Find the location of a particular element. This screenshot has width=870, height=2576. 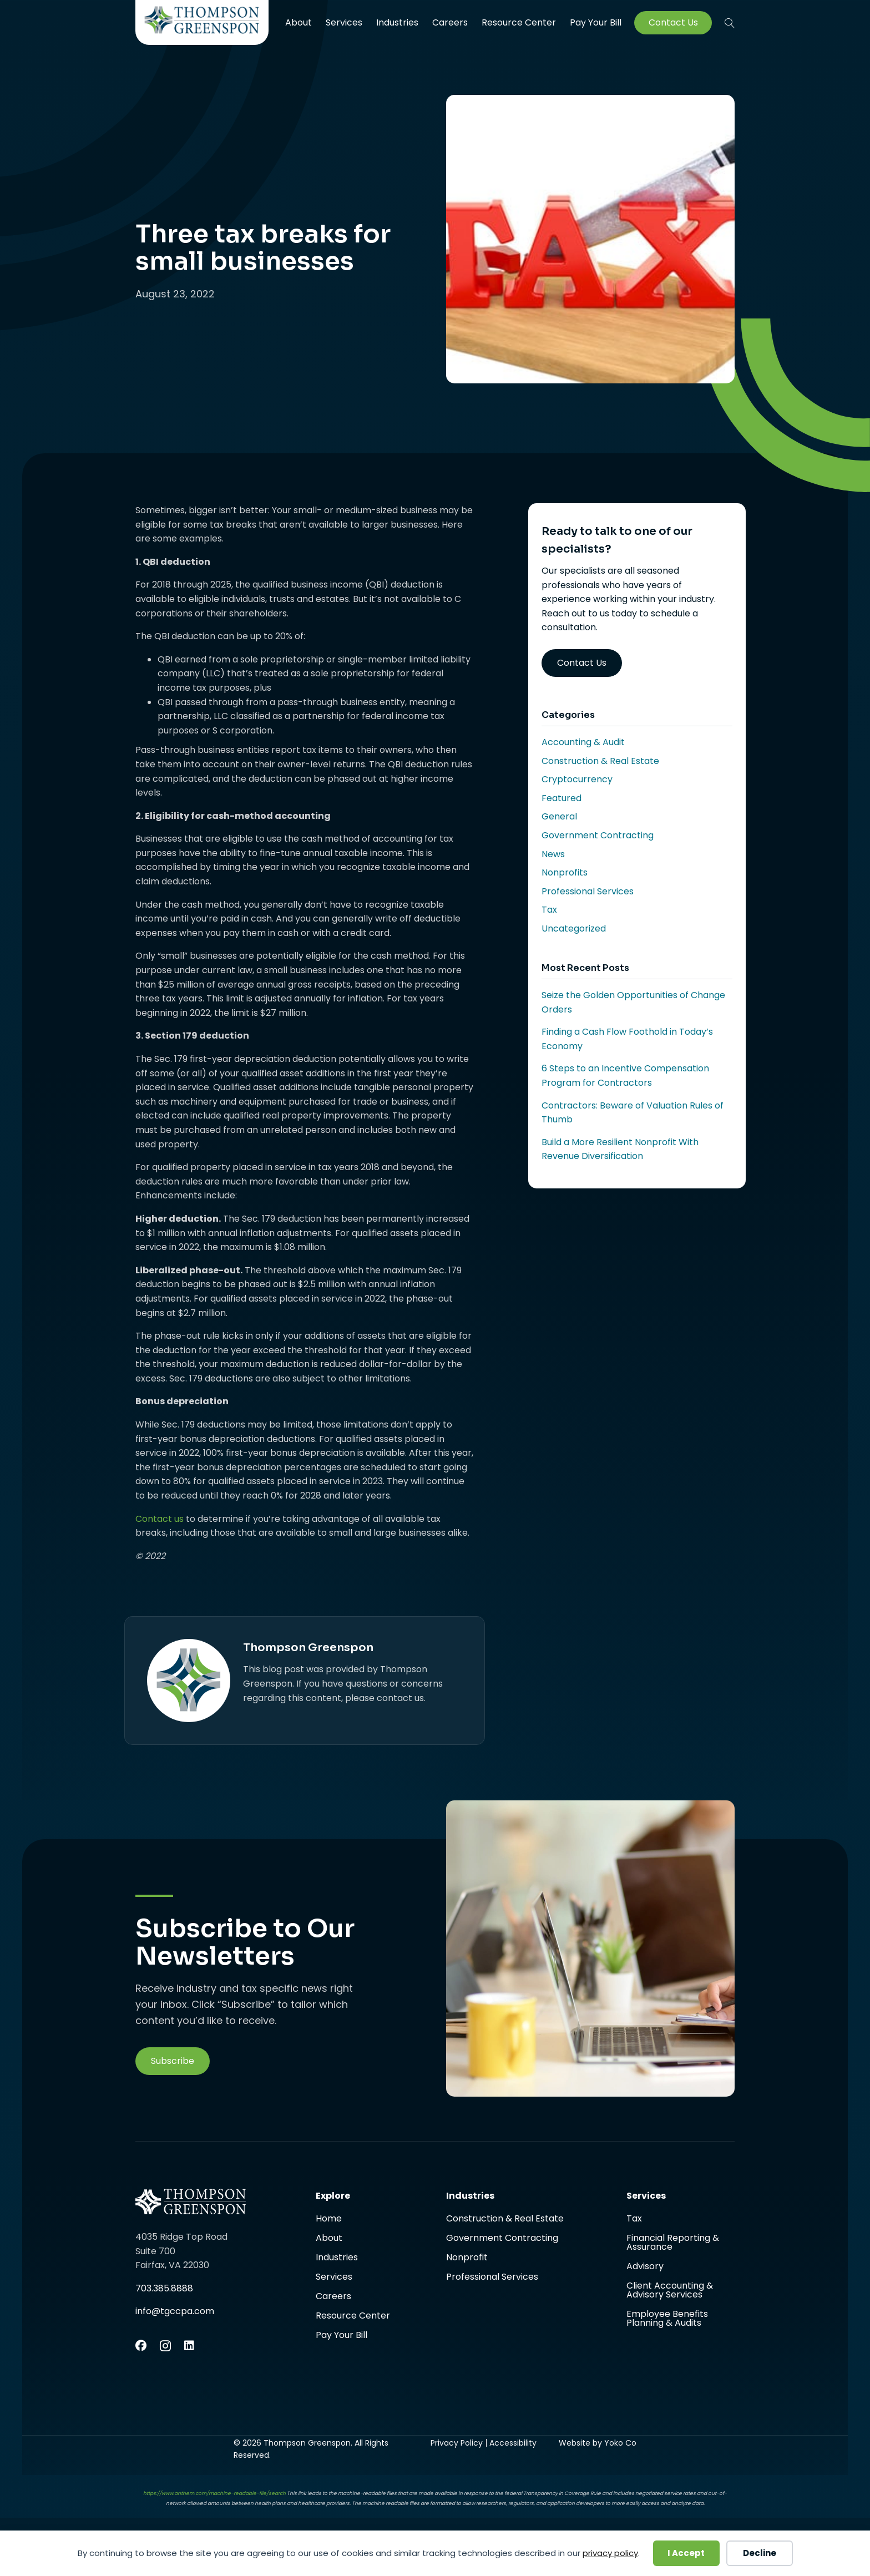

Tax [menuitem] is located at coordinates (634, 2219).